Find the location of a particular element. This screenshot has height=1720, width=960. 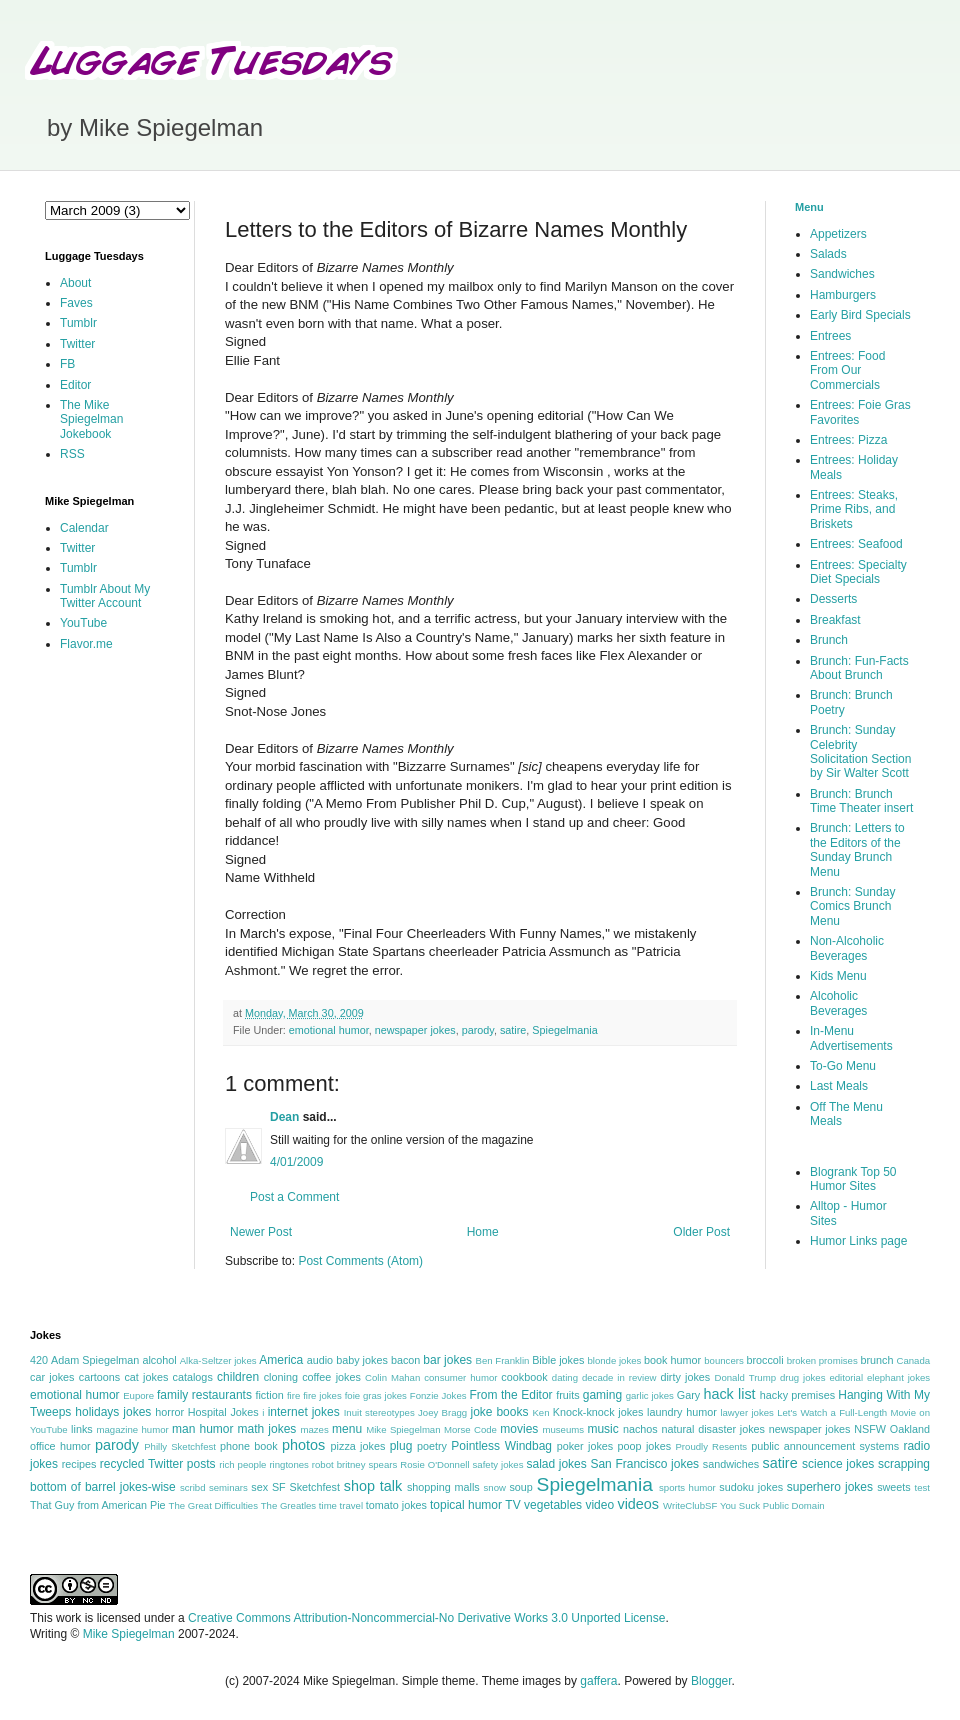

Pointless Windbag is located at coordinates (501, 1446).